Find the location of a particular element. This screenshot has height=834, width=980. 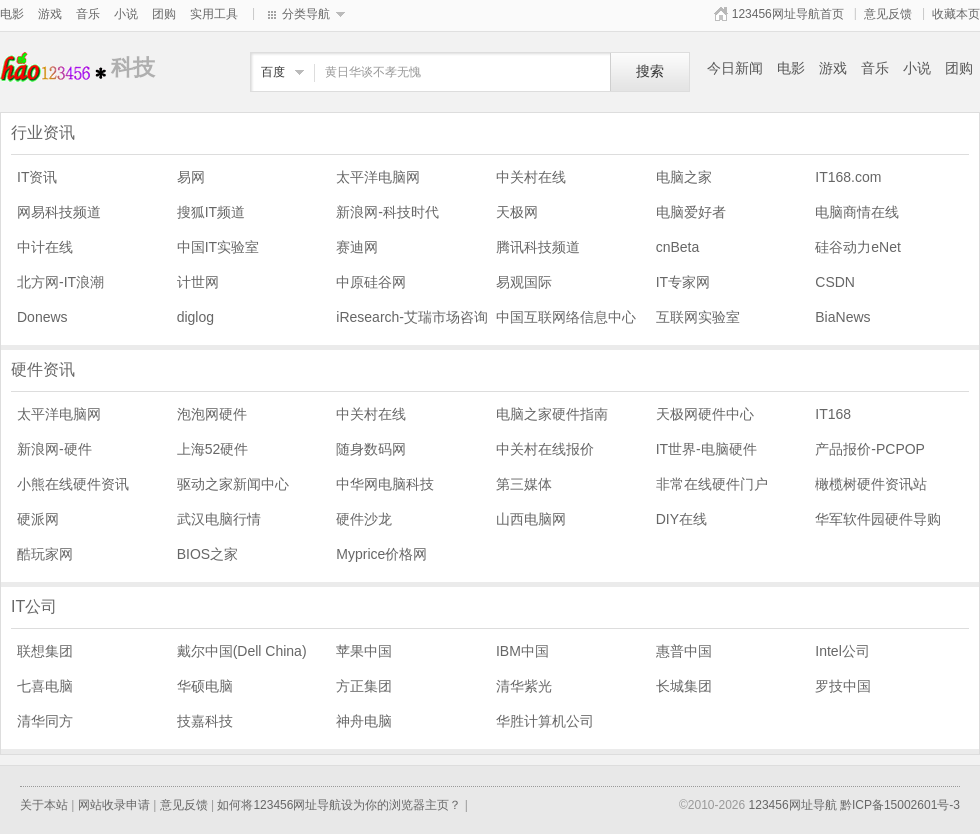

中关村在线 is located at coordinates (531, 177).